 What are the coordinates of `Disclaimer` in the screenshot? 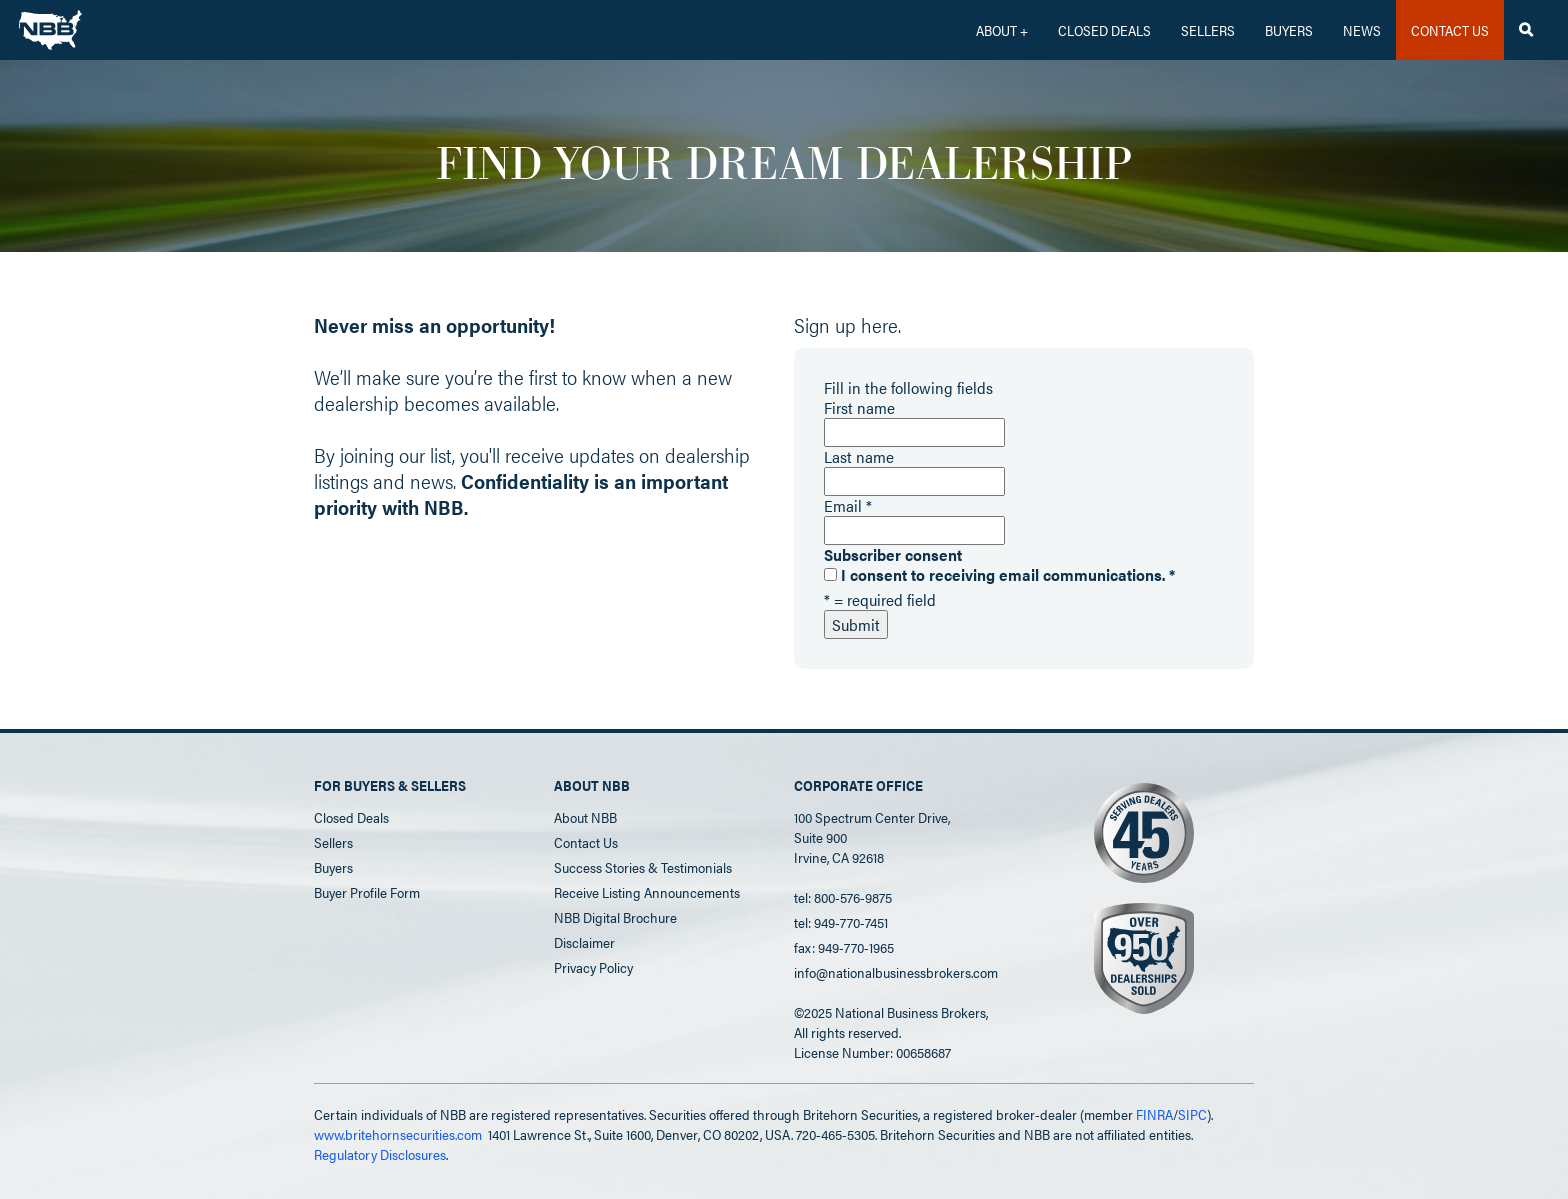 It's located at (584, 942).